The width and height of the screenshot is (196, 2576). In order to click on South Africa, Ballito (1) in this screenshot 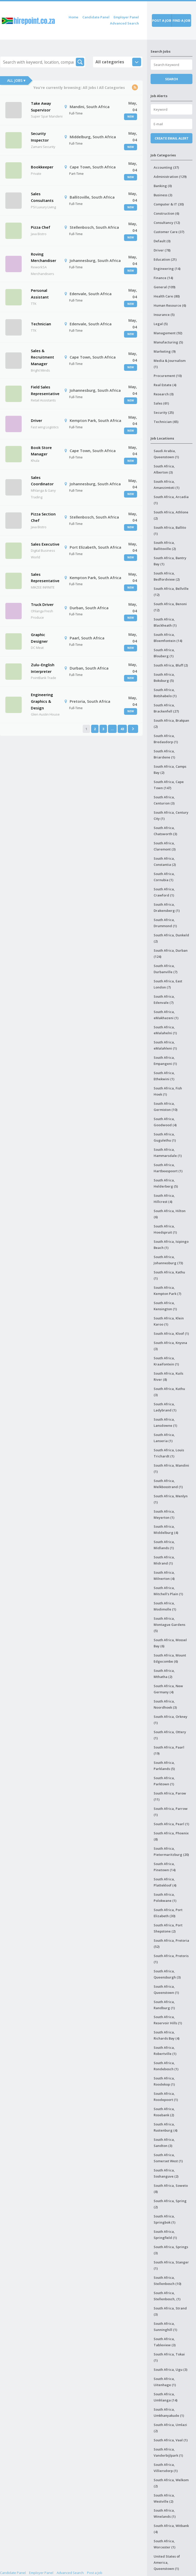, I will do `click(170, 530)`.